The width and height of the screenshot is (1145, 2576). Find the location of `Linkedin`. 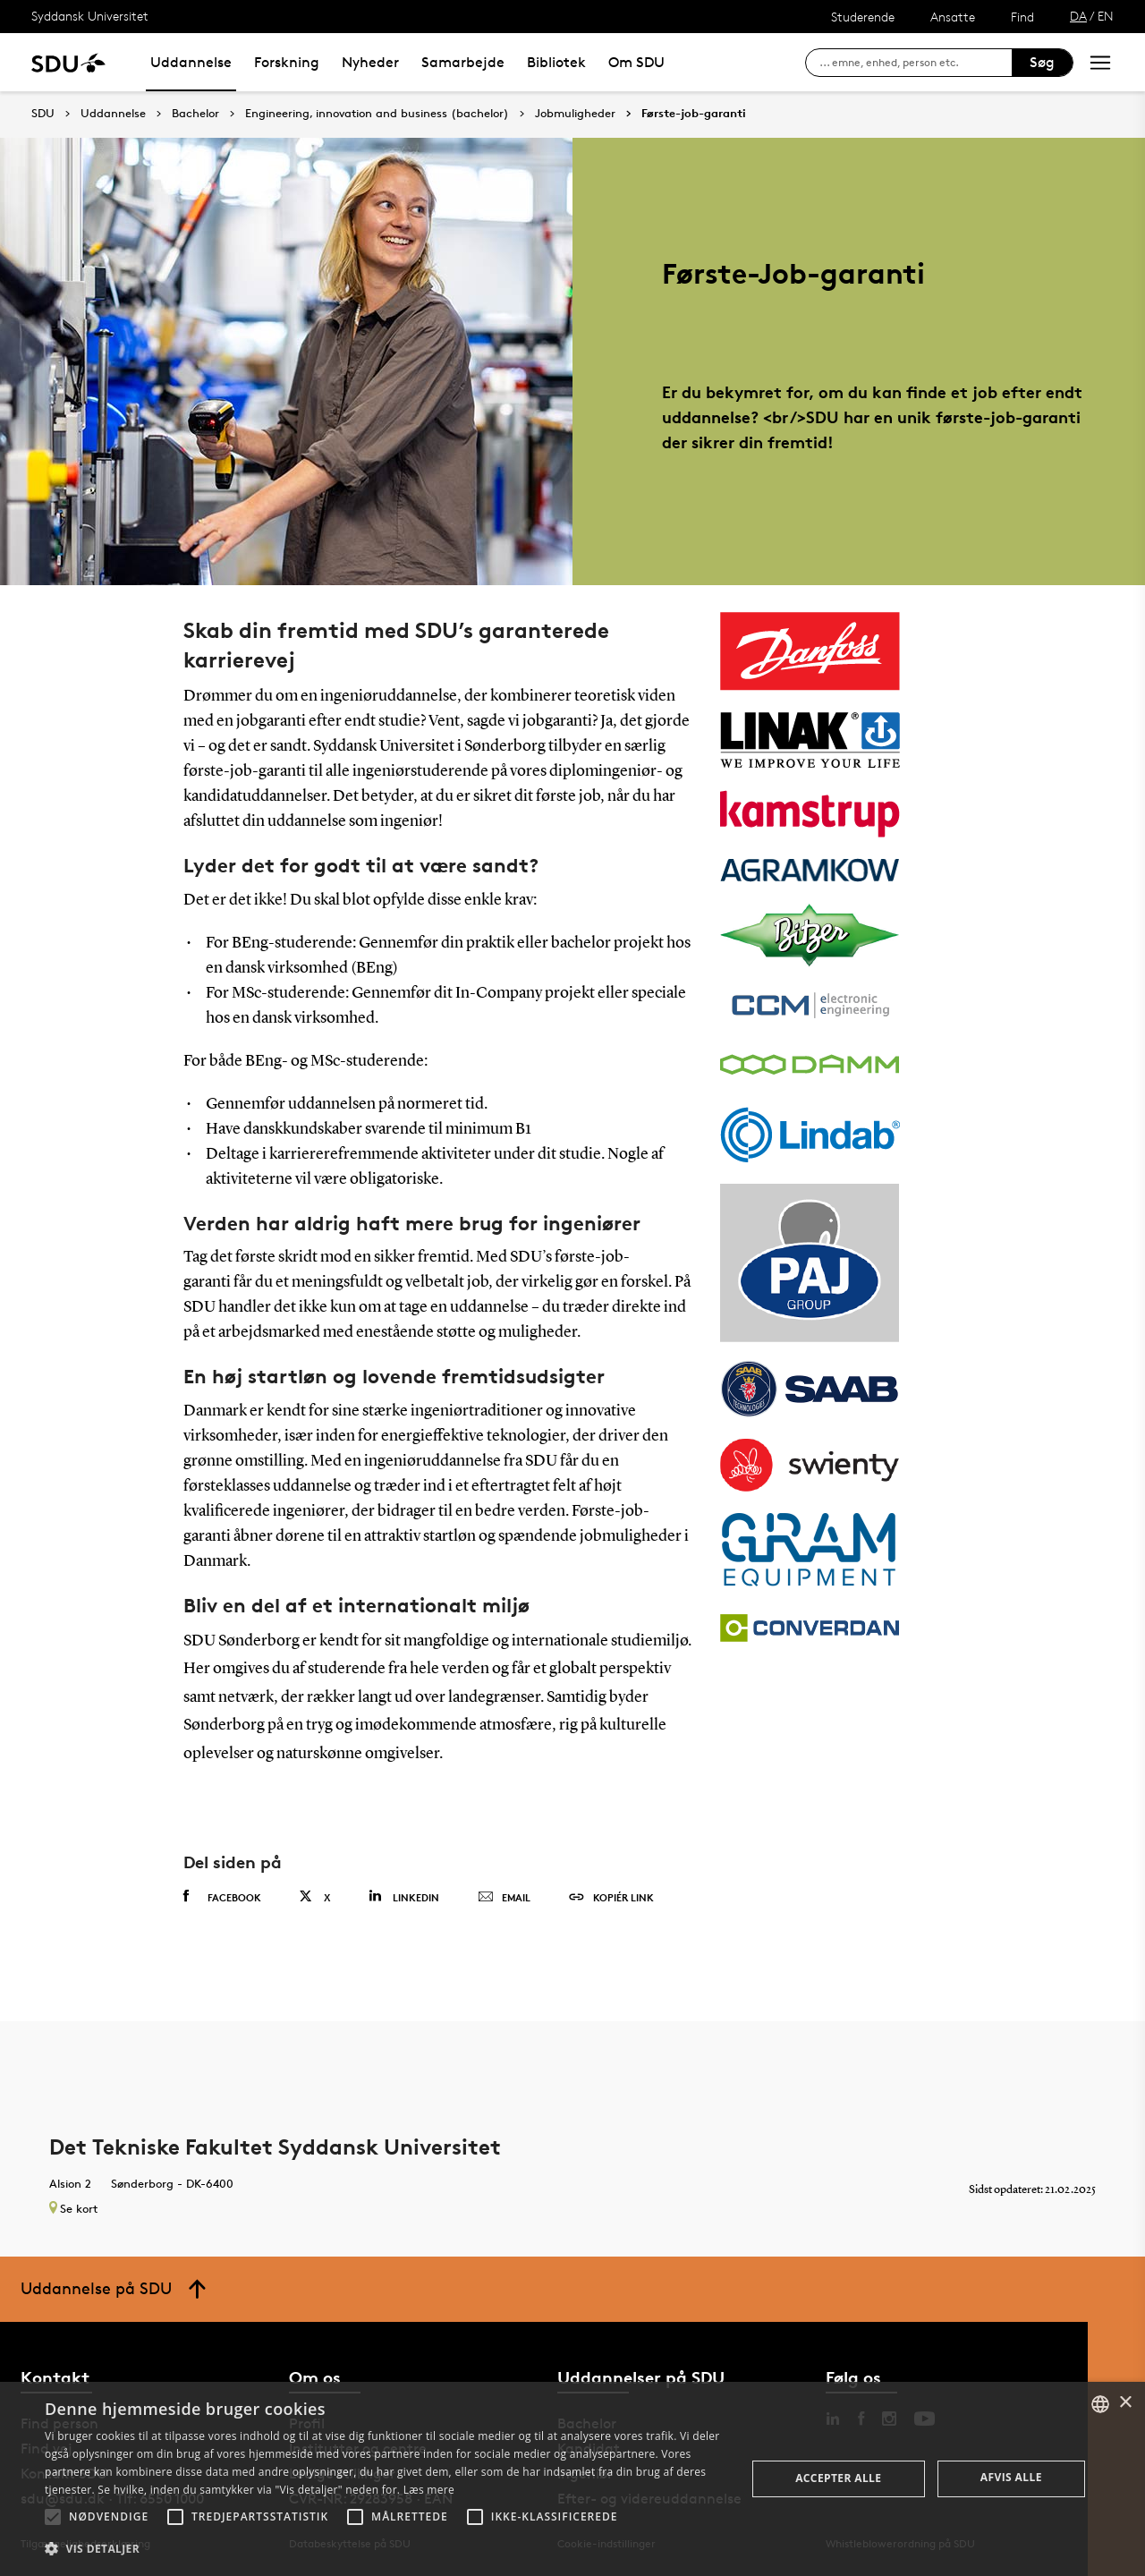

Linkedin is located at coordinates (404, 1896).